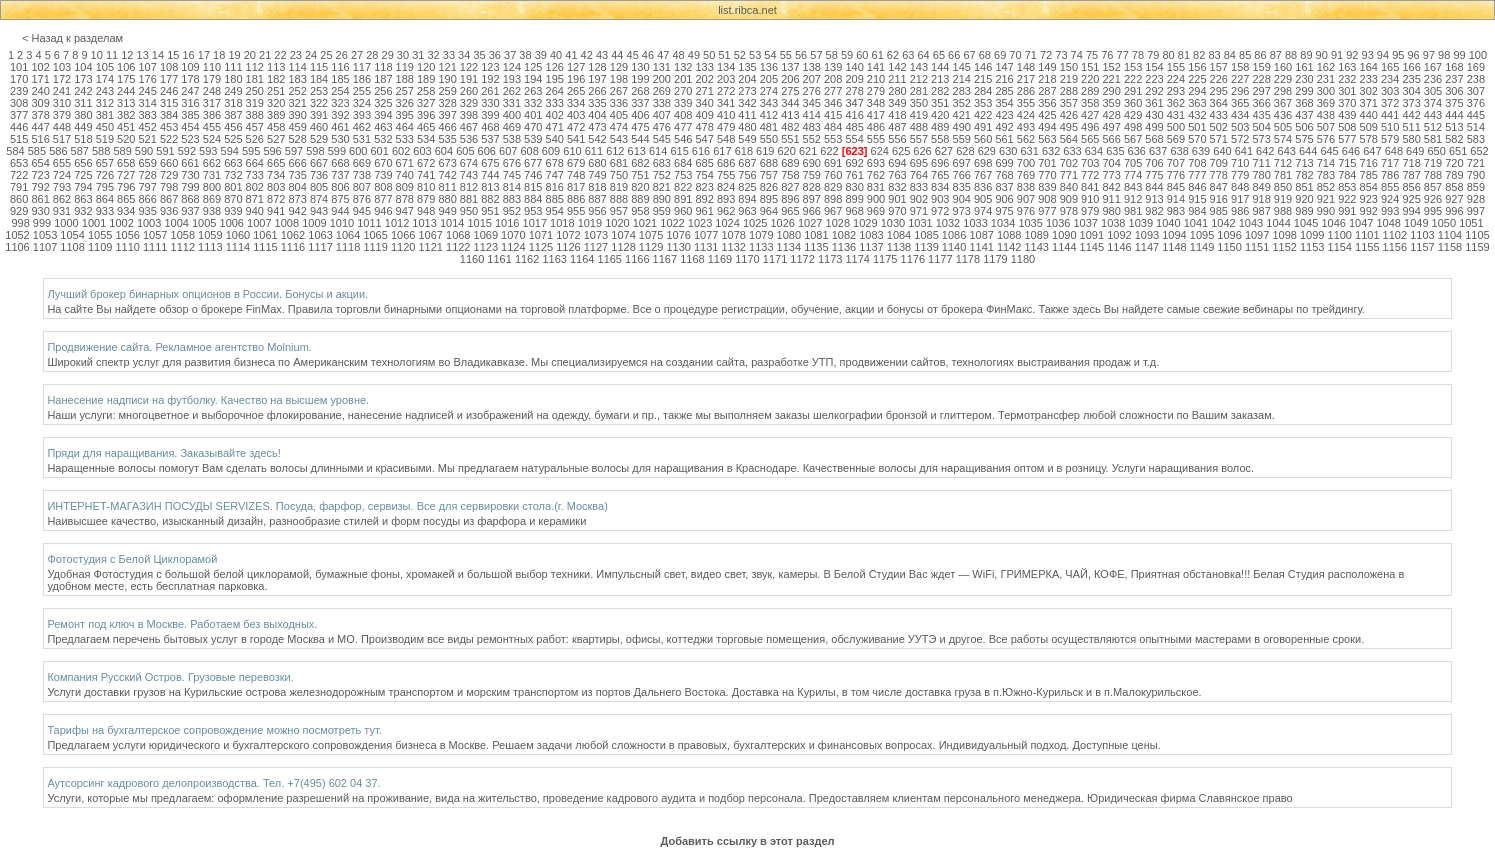 Image resolution: width=1495 pixels, height=859 pixels. Describe the element at coordinates (490, 79) in the screenshot. I see `192` at that location.